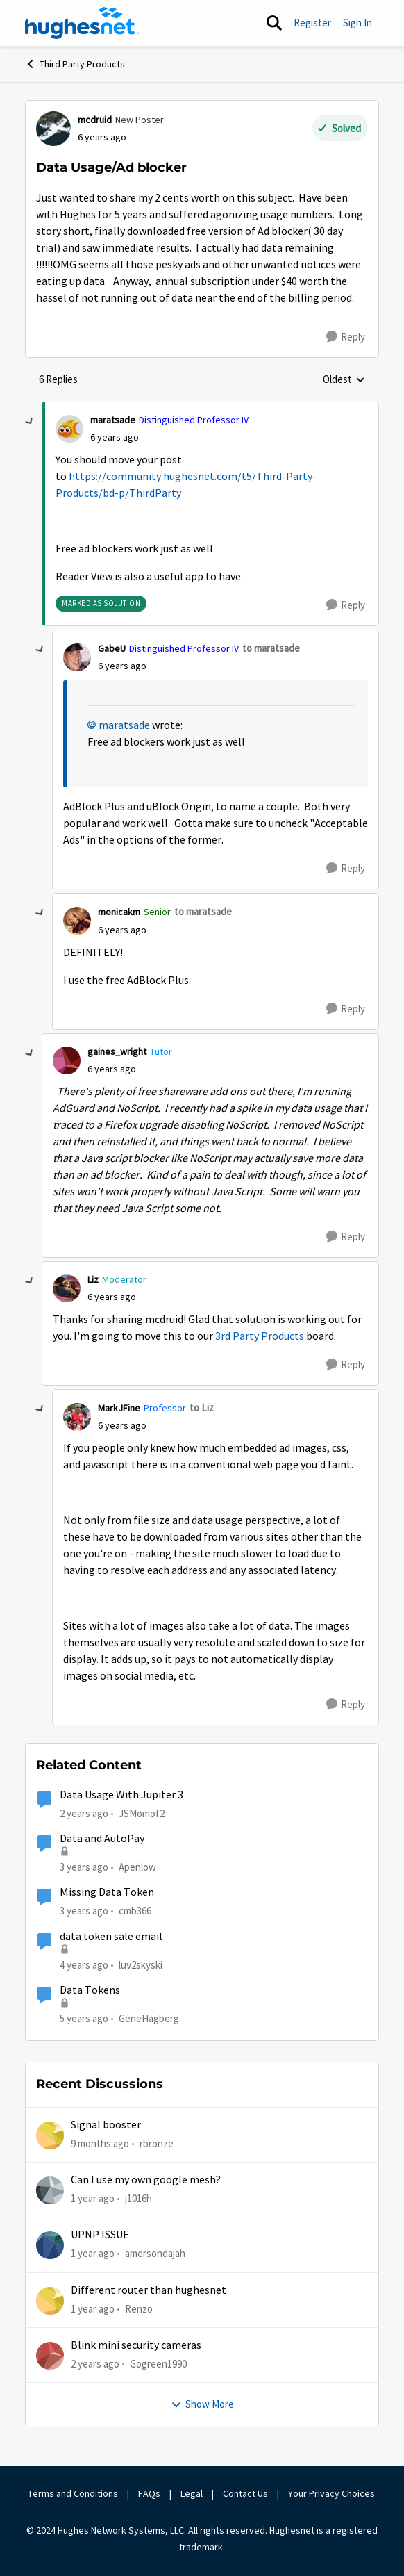  What do you see at coordinates (111, 1937) in the screenshot?
I see `data token sale email` at bounding box center [111, 1937].